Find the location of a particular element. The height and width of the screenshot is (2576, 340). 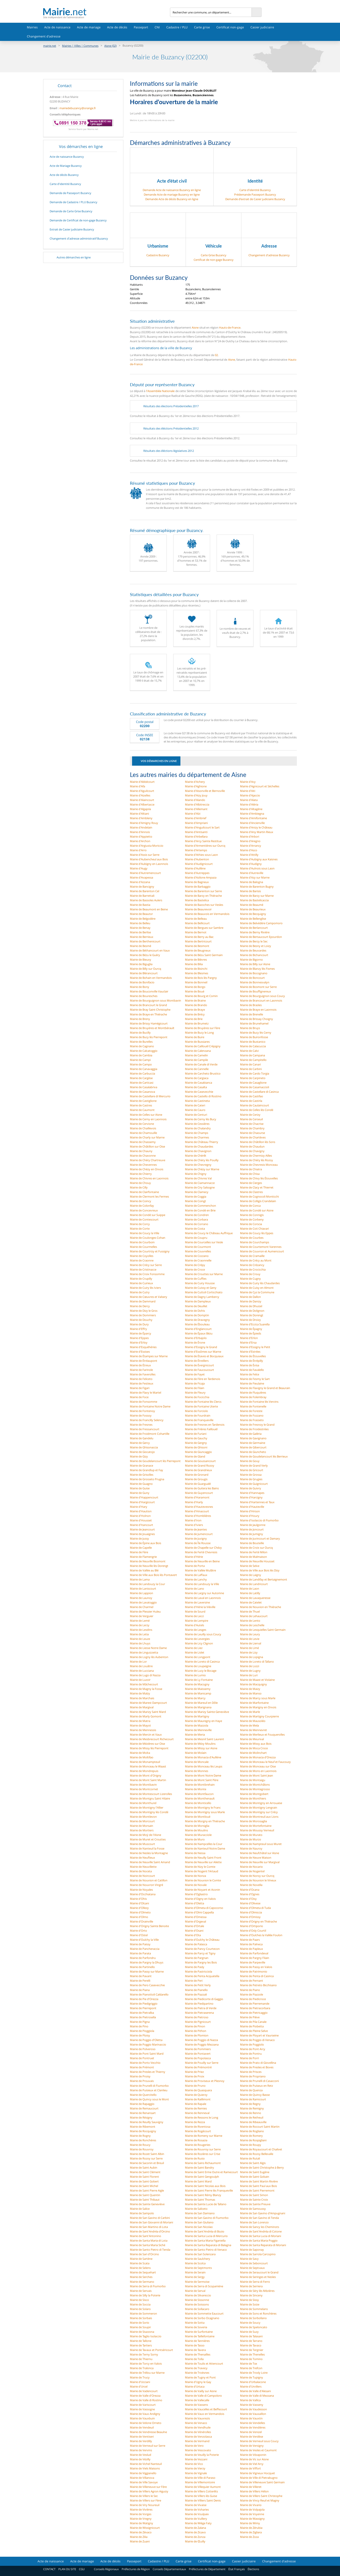

Mairie de Villers Agron Aiguizy is located at coordinates (149, 2491).